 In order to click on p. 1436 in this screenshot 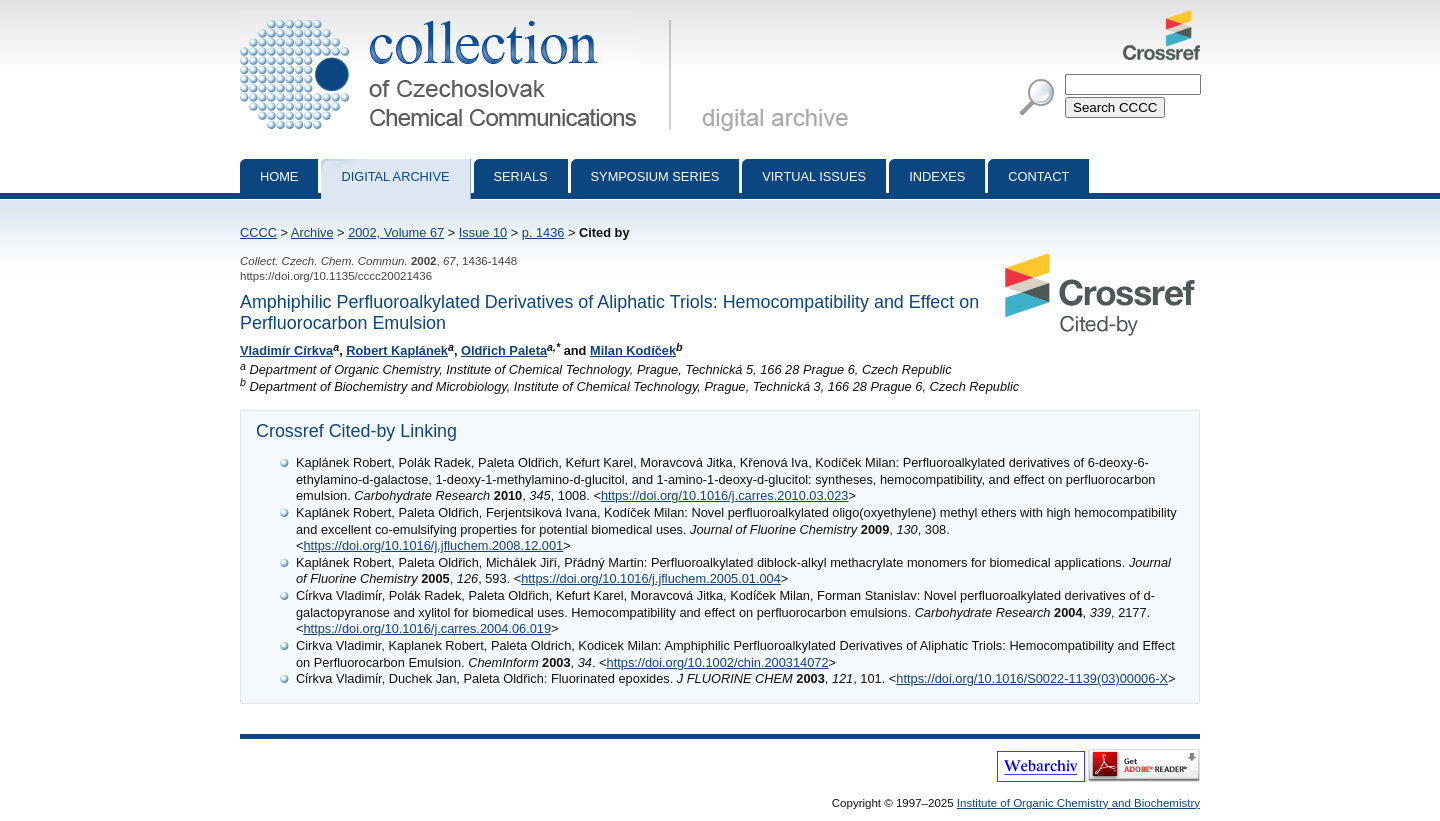, I will do `click(543, 232)`.